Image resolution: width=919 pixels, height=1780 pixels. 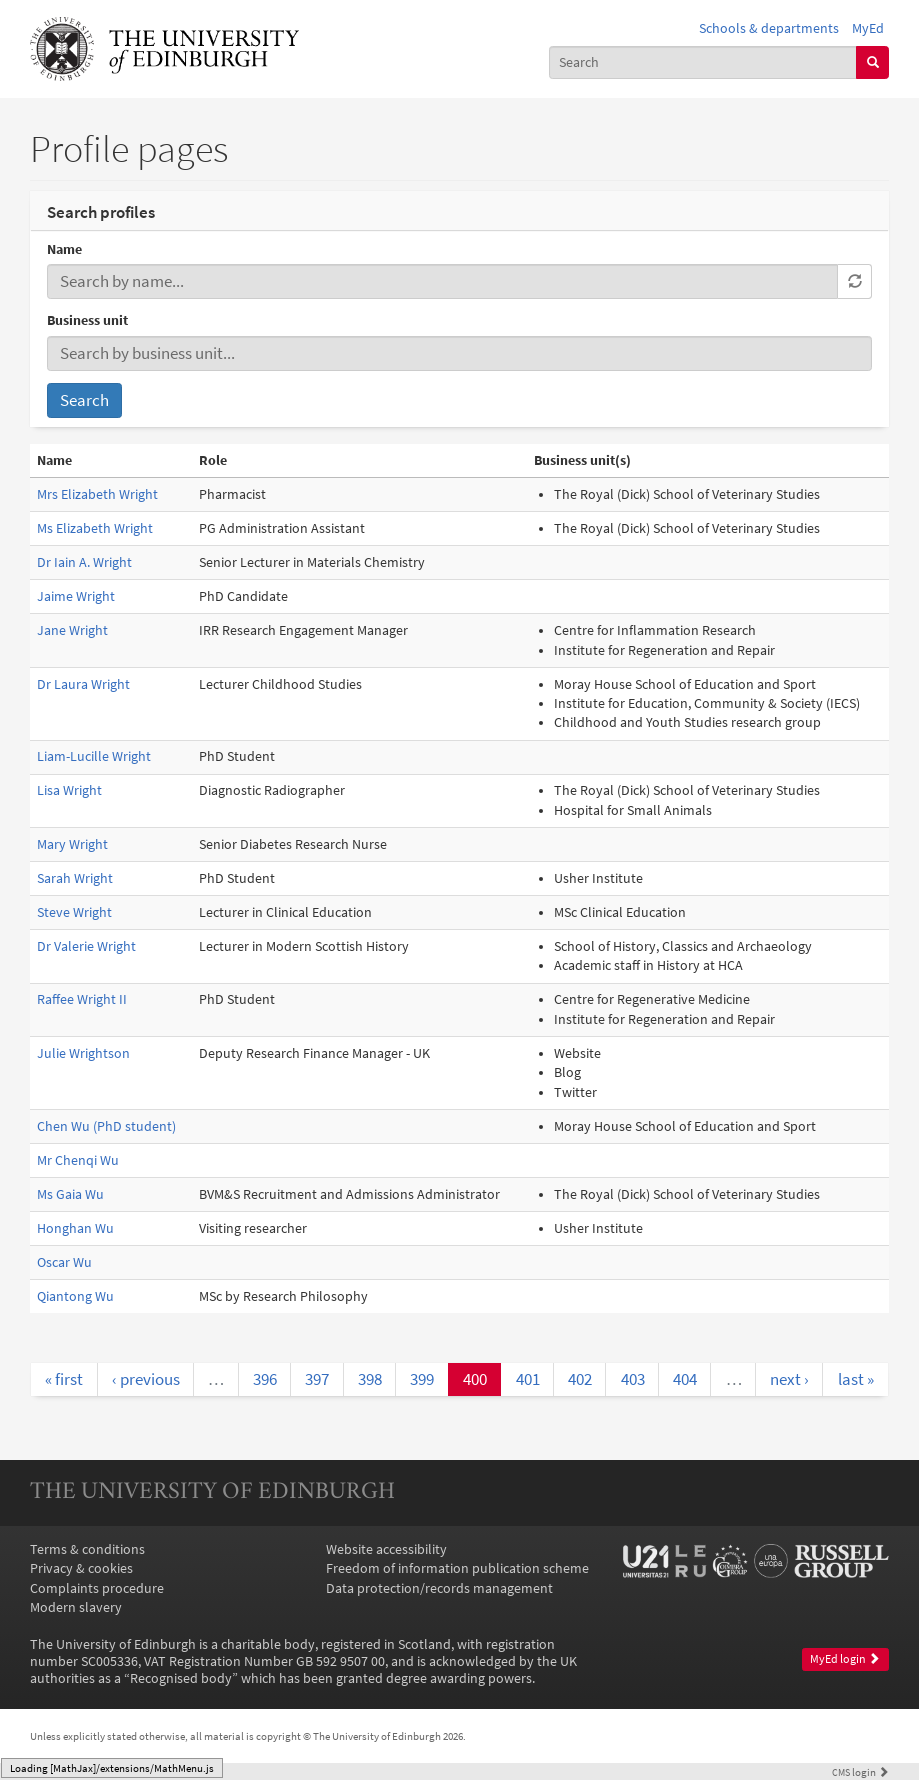 I want to click on Recognised body, so click(x=181, y=1678).